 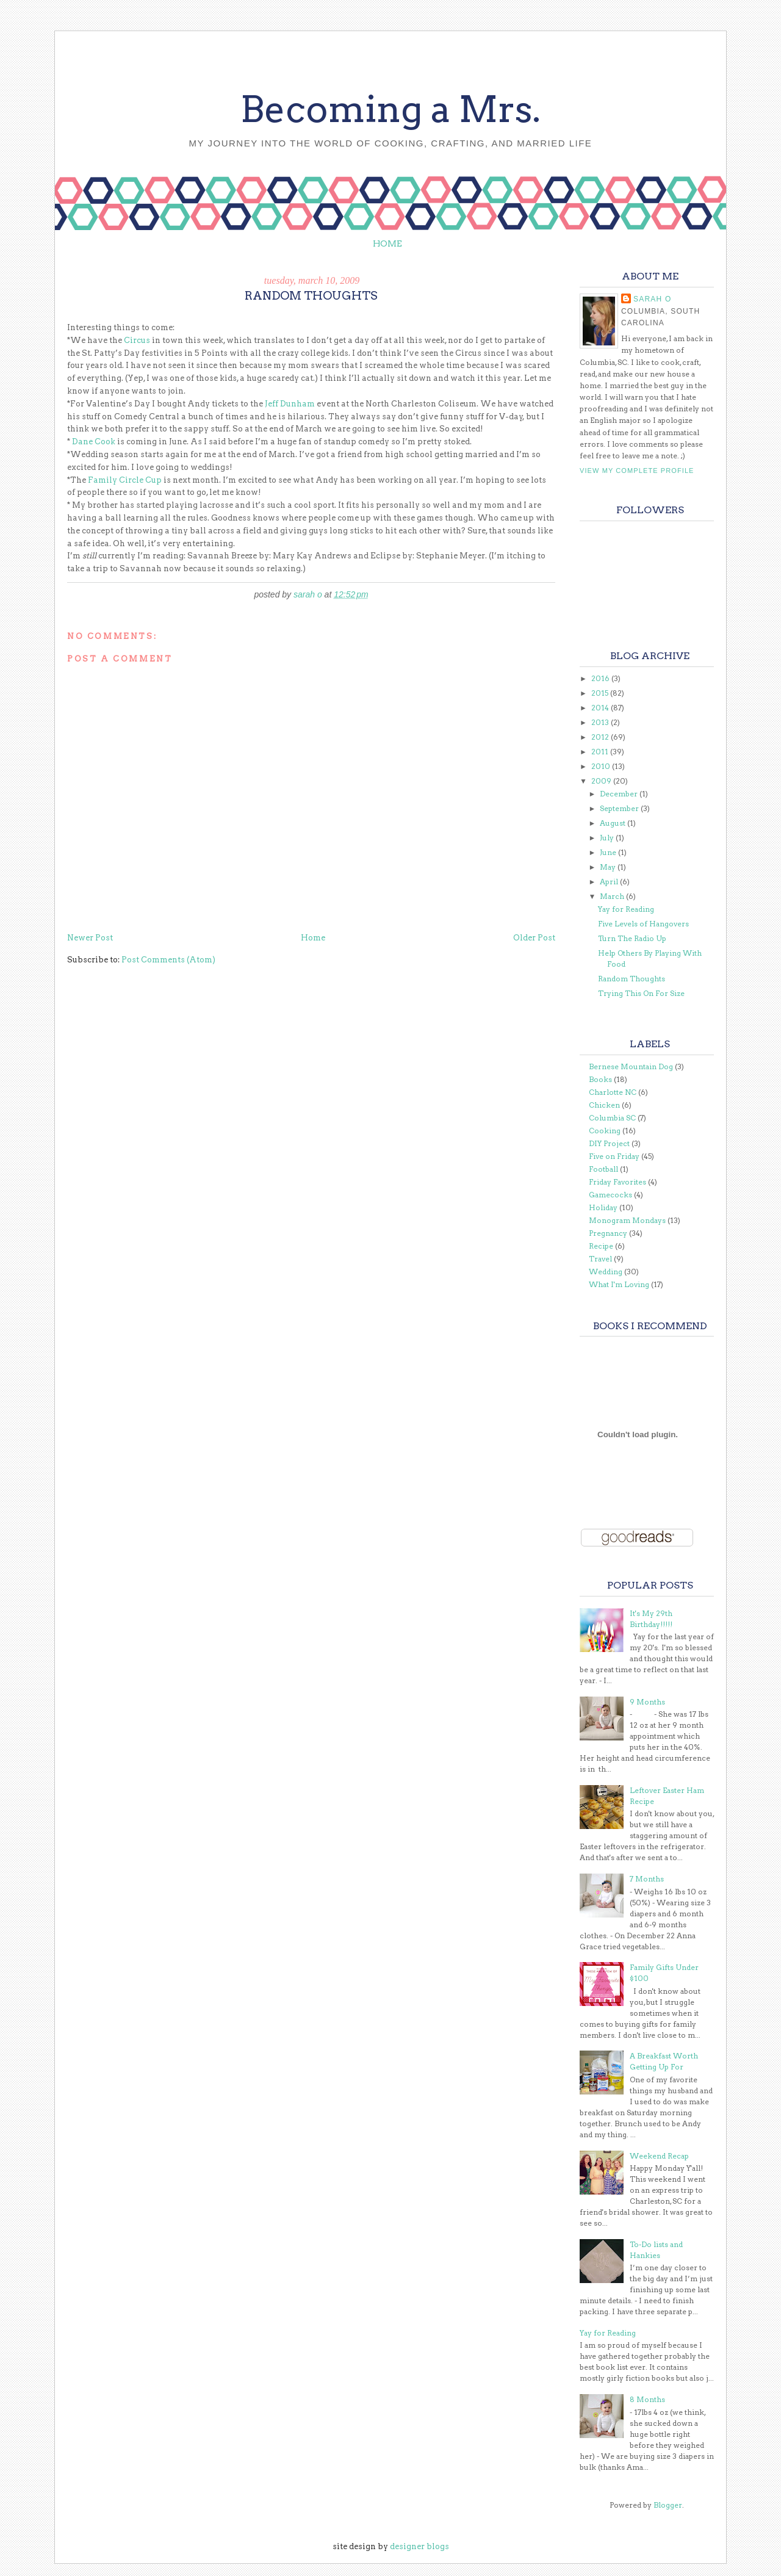 I want to click on 2011, so click(x=600, y=751).